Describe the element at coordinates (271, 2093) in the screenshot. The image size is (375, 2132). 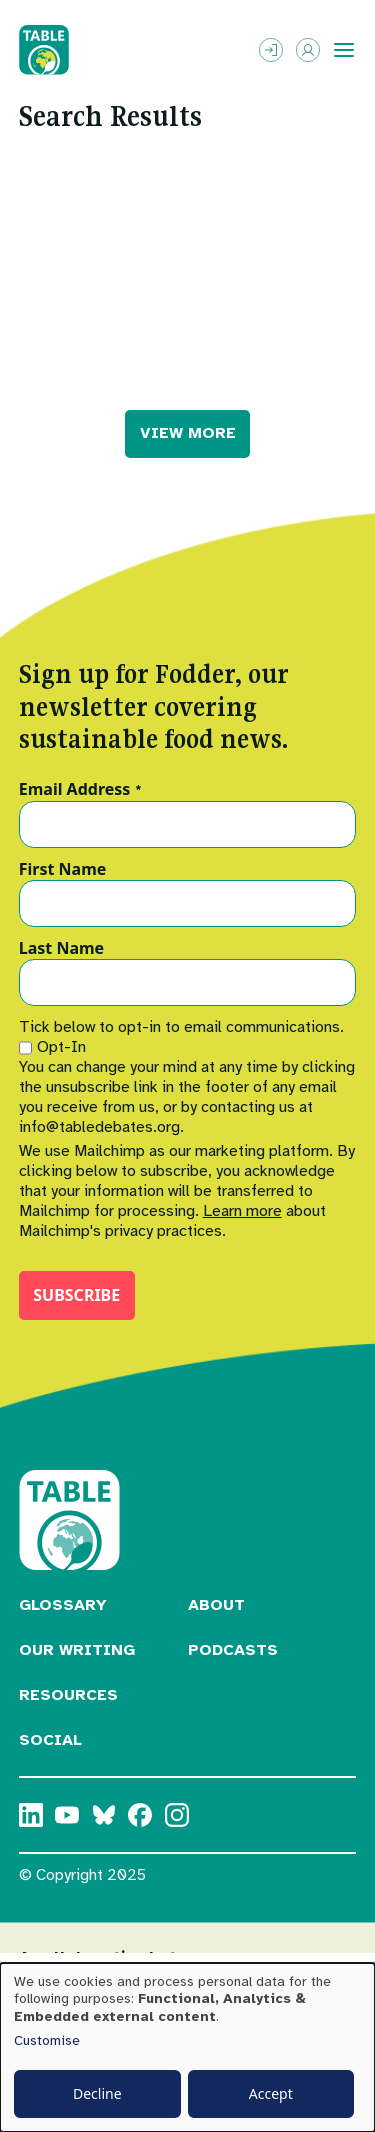
I see `Accept` at that location.